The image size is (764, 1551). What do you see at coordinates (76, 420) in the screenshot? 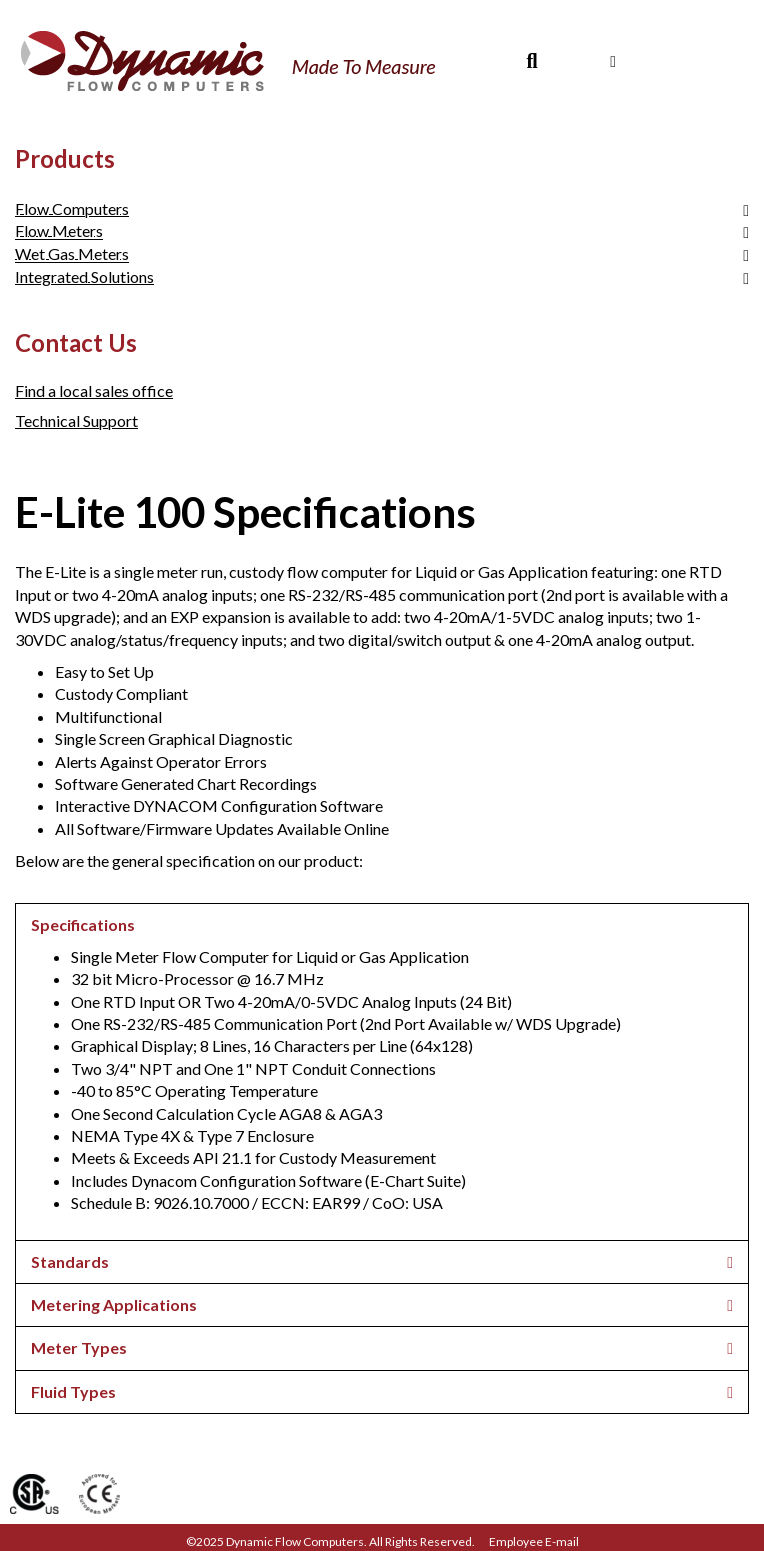
I see `Technical Support` at bounding box center [76, 420].